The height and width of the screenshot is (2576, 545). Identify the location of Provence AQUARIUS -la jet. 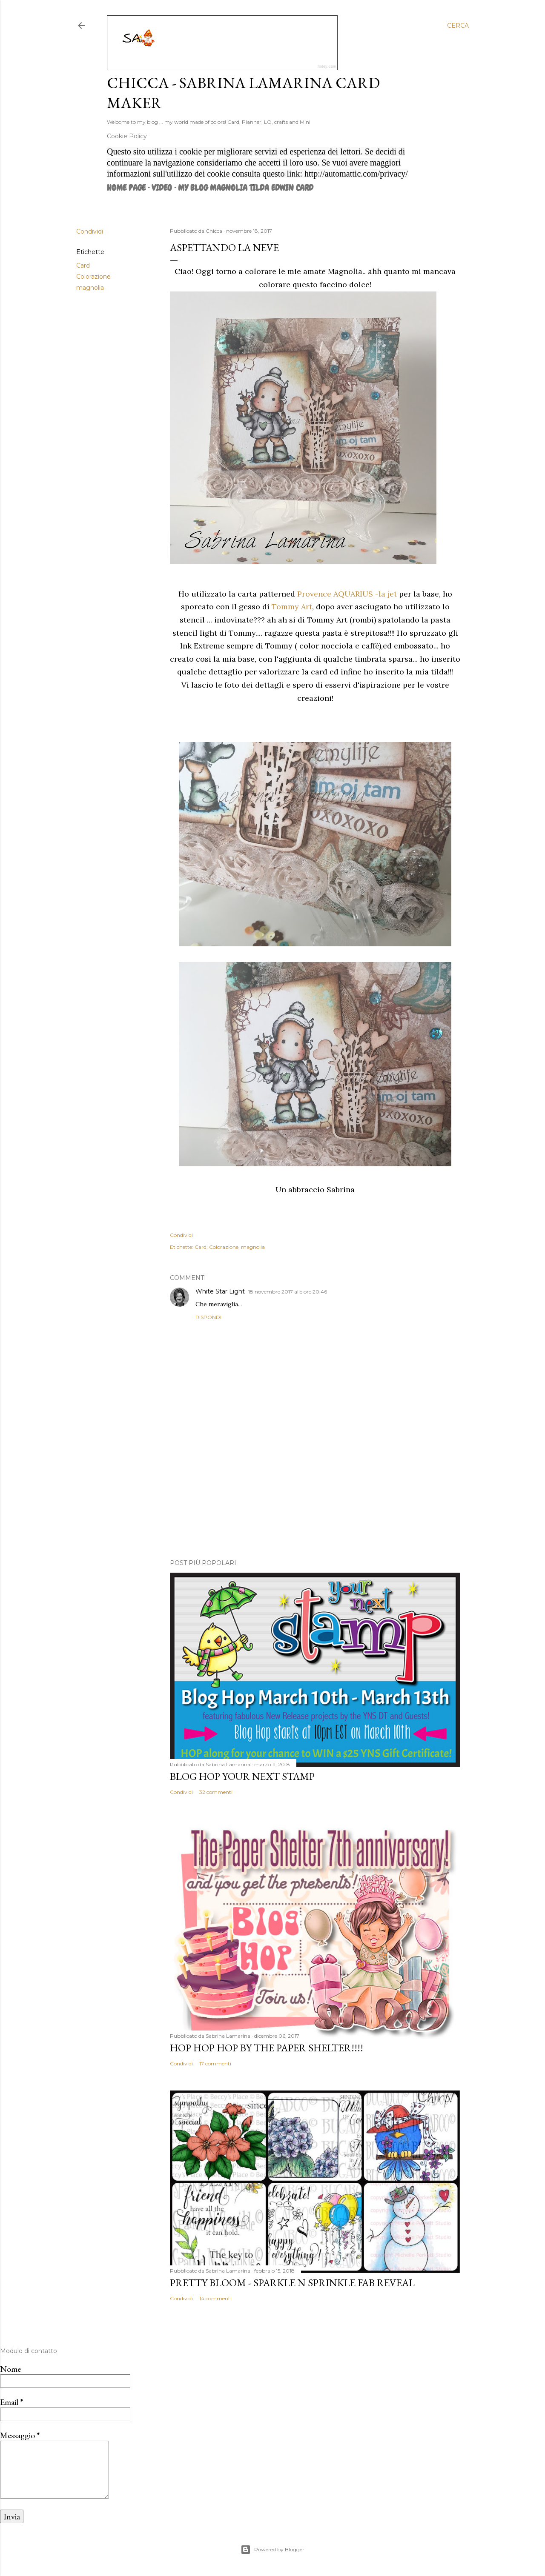
(347, 594).